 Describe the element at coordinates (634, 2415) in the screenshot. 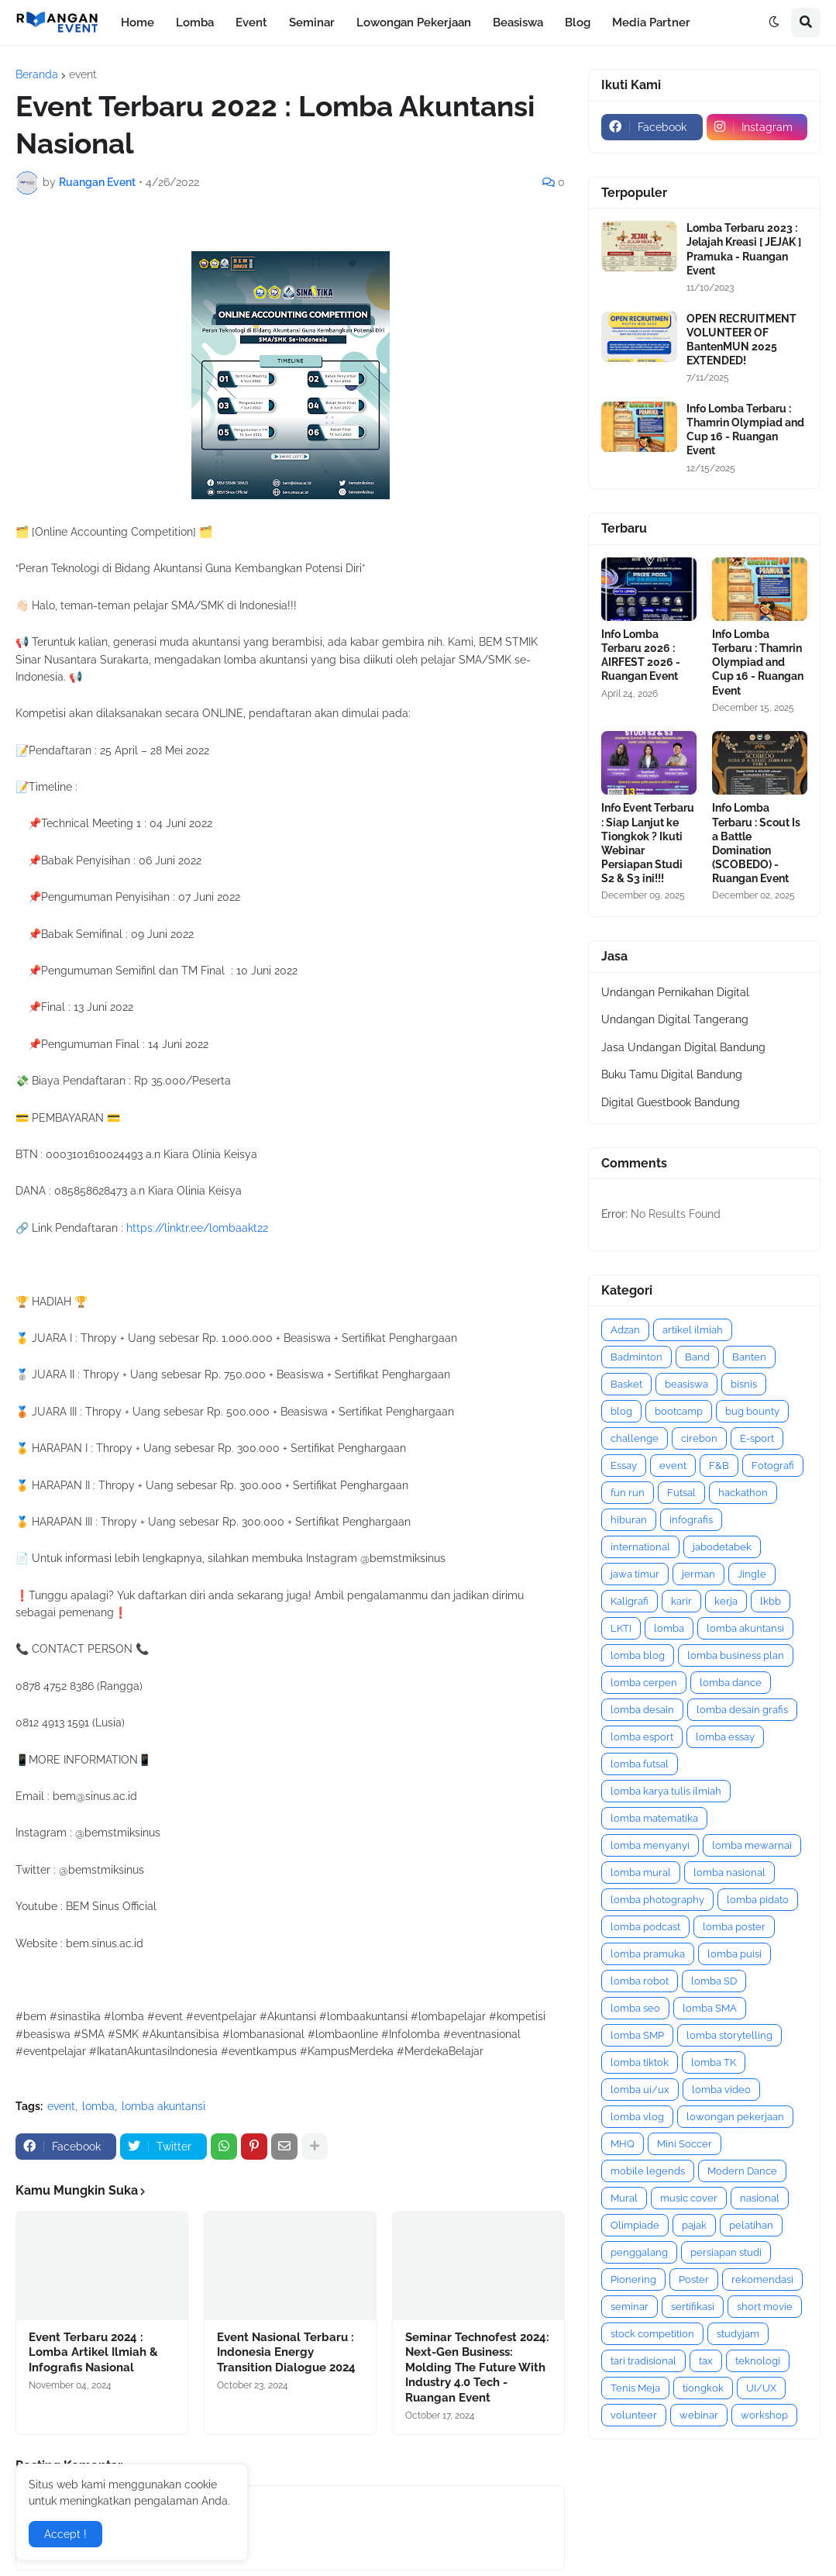

I see `volunteer` at that location.